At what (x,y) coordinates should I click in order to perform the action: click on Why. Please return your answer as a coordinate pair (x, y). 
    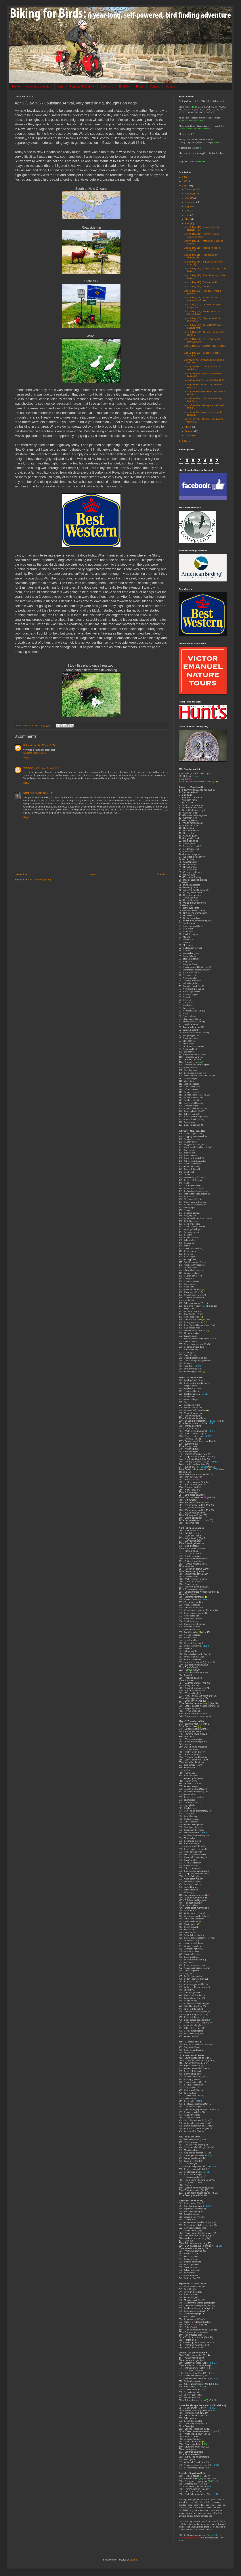
    Looking at the image, I should click on (60, 86).